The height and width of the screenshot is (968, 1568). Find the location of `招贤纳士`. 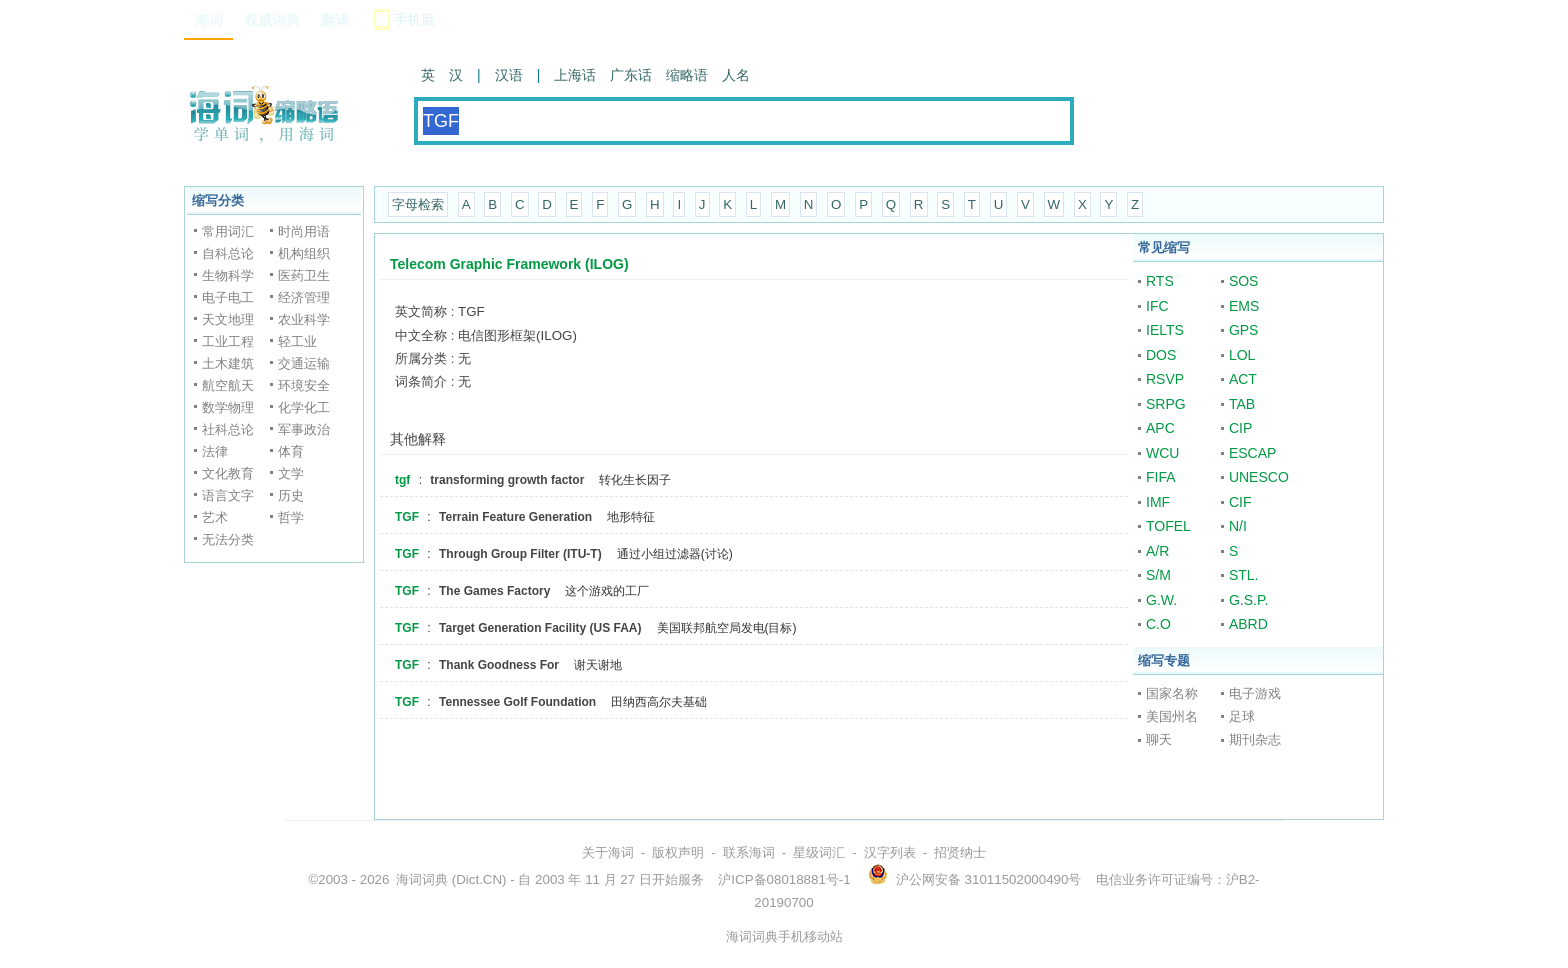

招贤纳士 is located at coordinates (960, 852).